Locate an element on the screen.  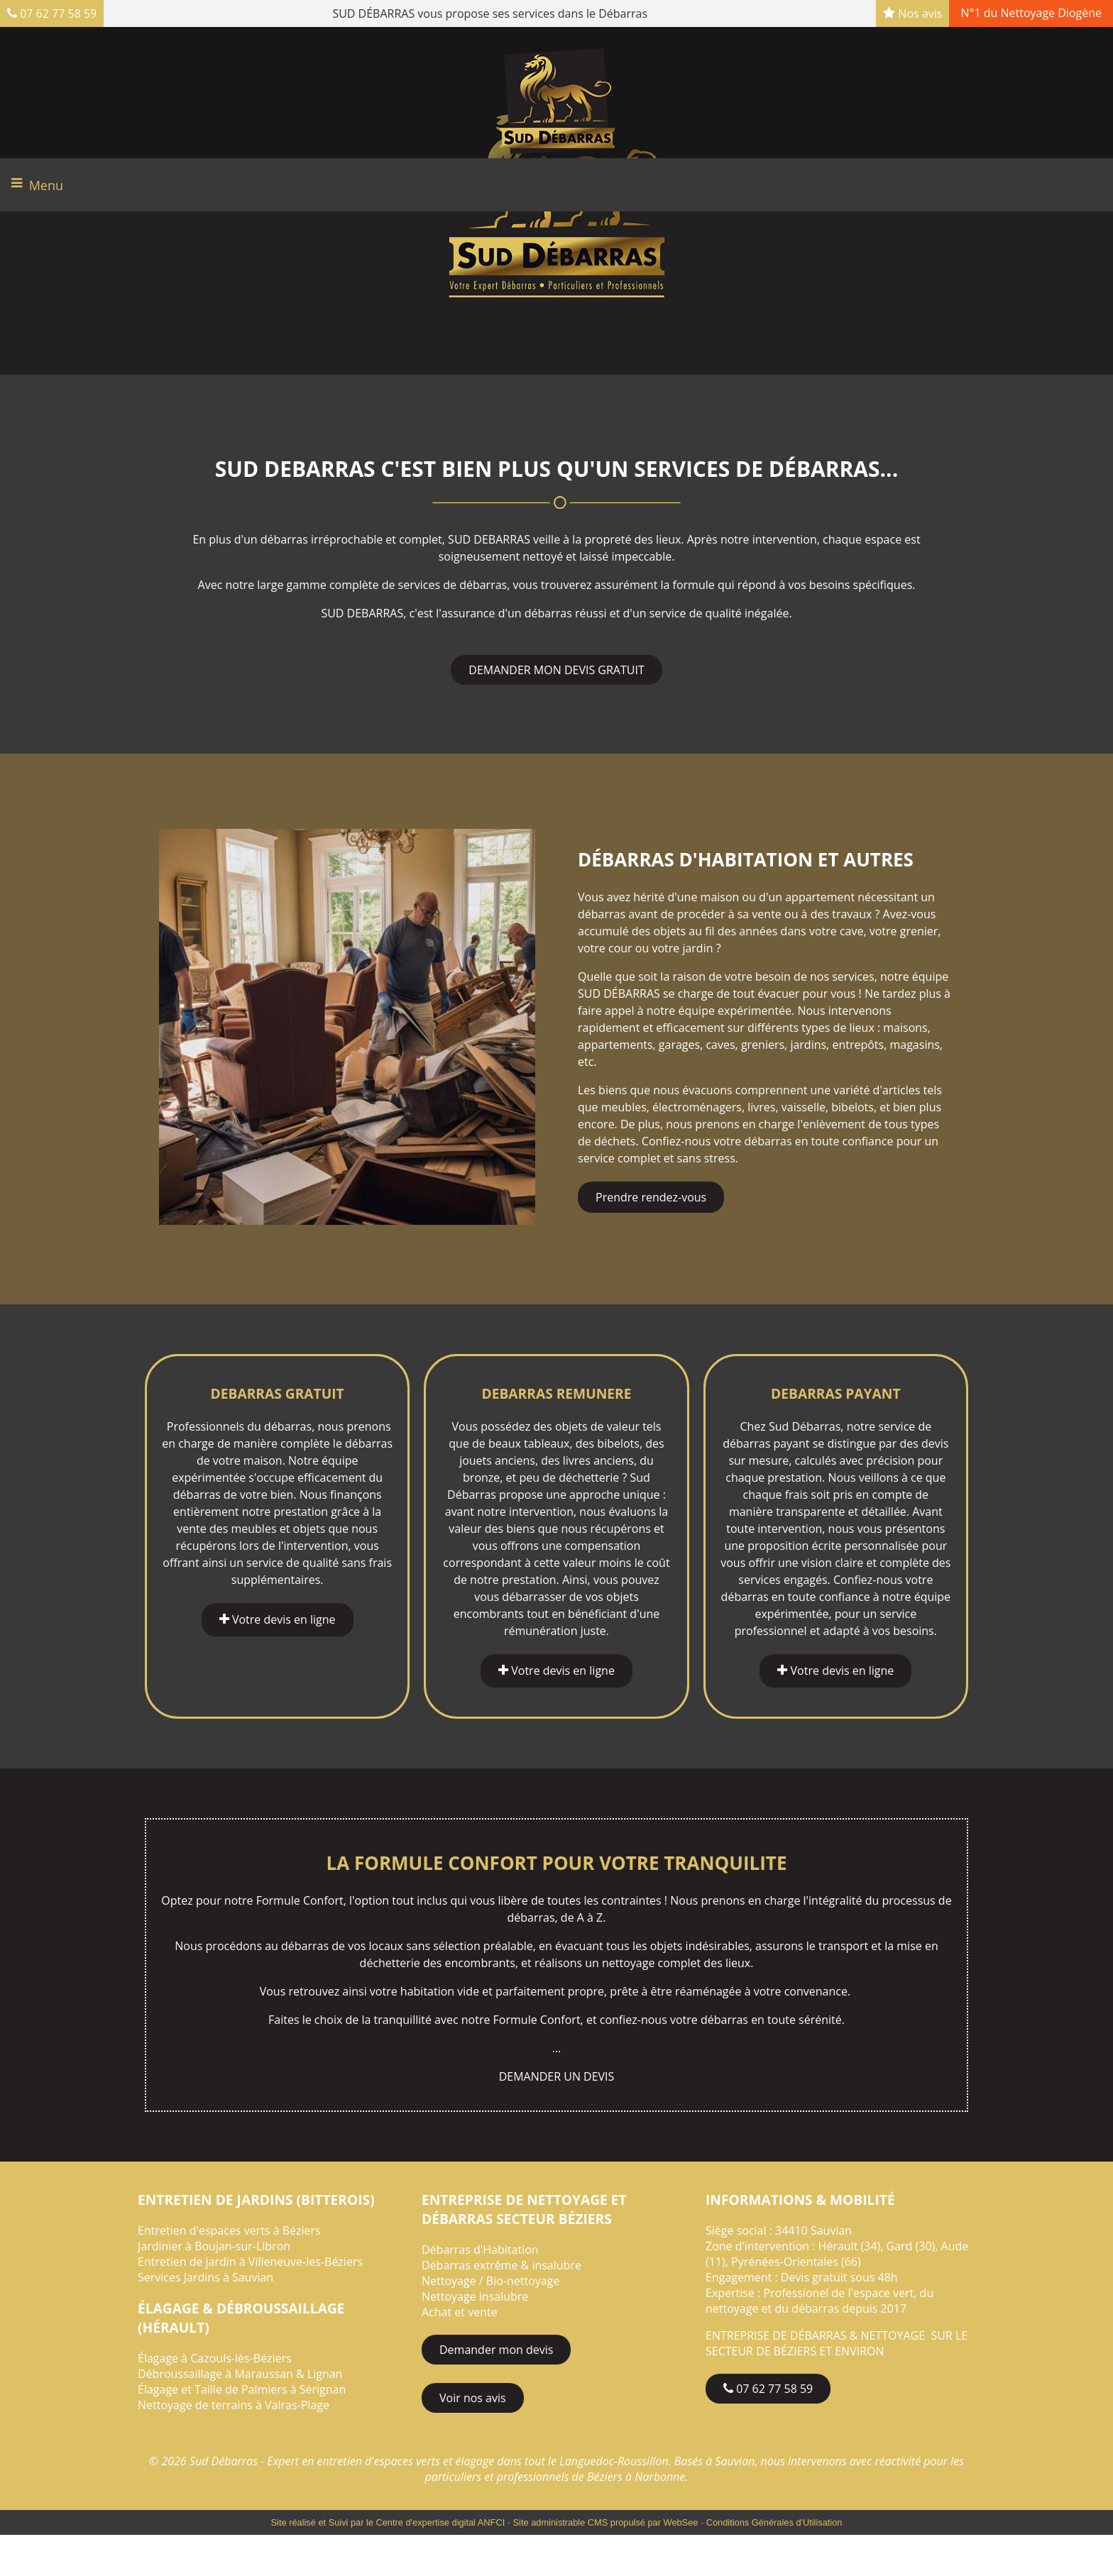
Débroussaillage à Maraussan & Lignan is located at coordinates (240, 2374).